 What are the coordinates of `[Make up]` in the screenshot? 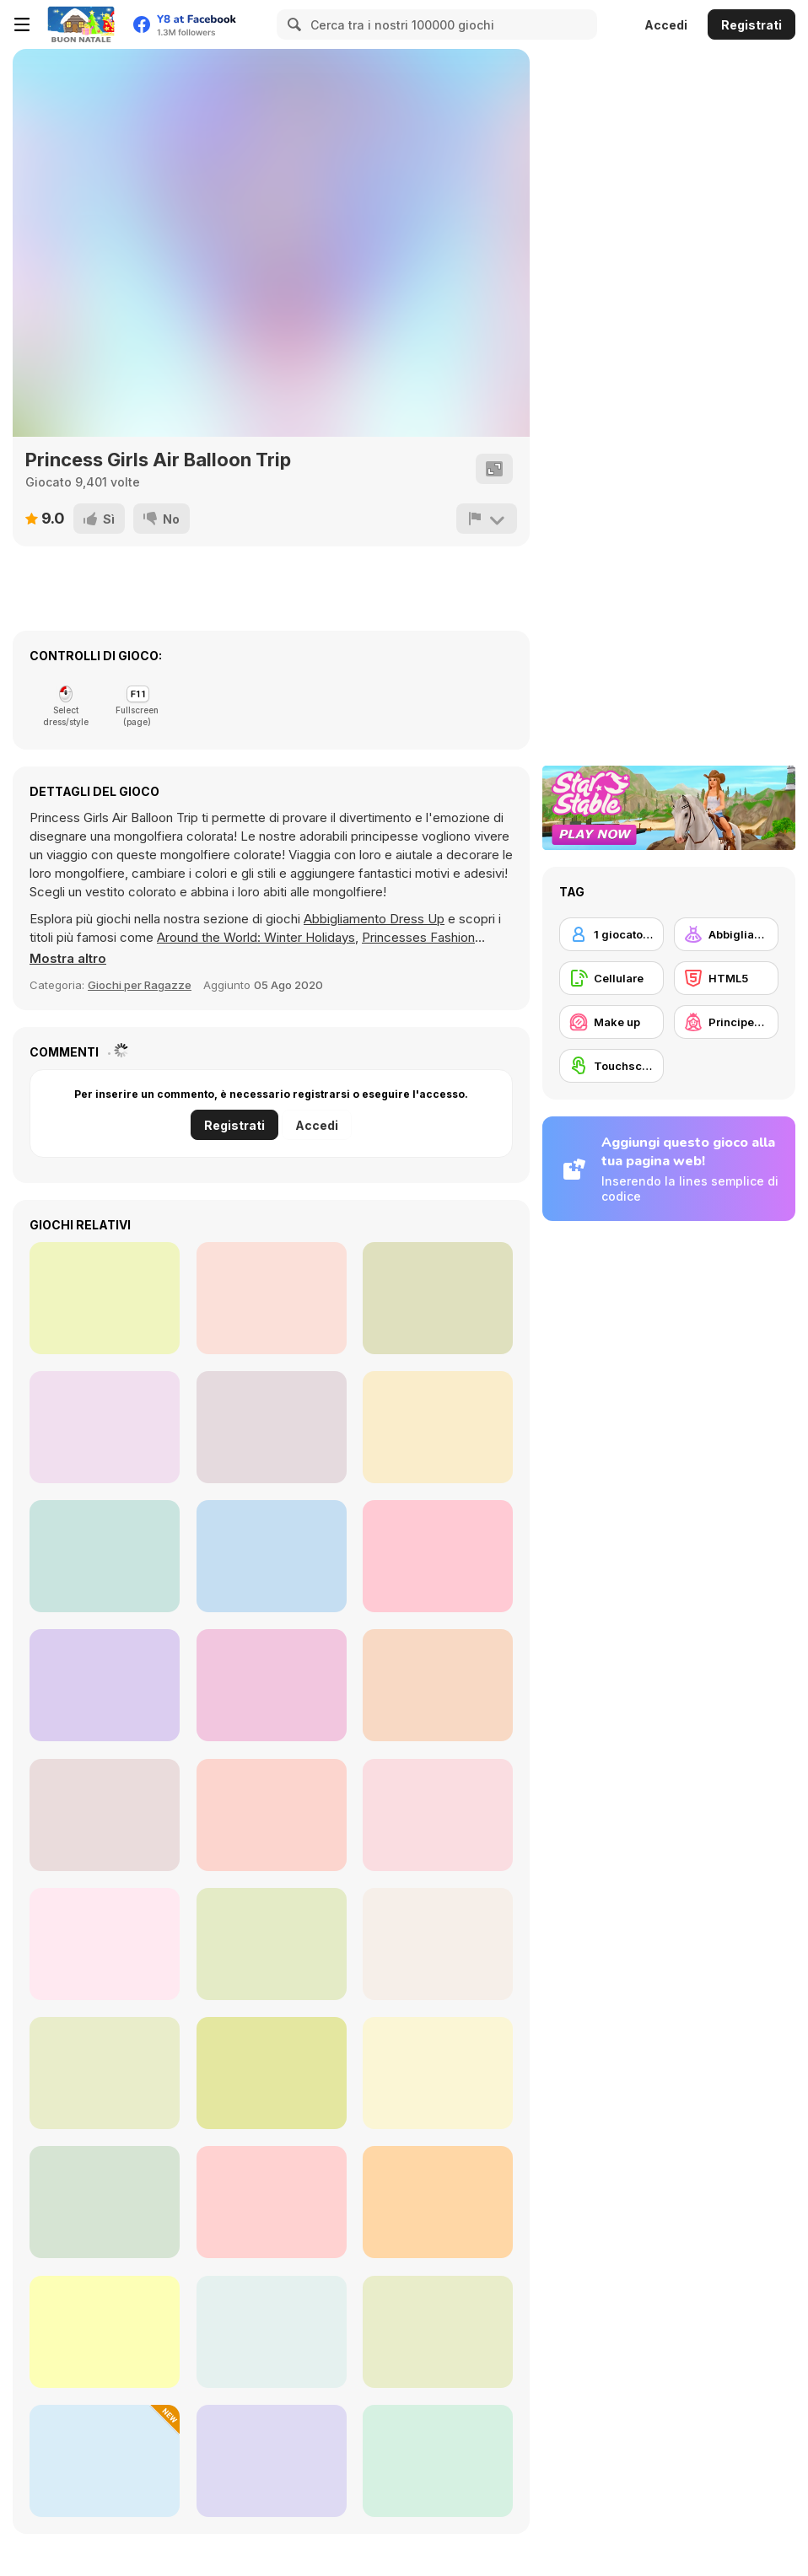 It's located at (611, 1022).